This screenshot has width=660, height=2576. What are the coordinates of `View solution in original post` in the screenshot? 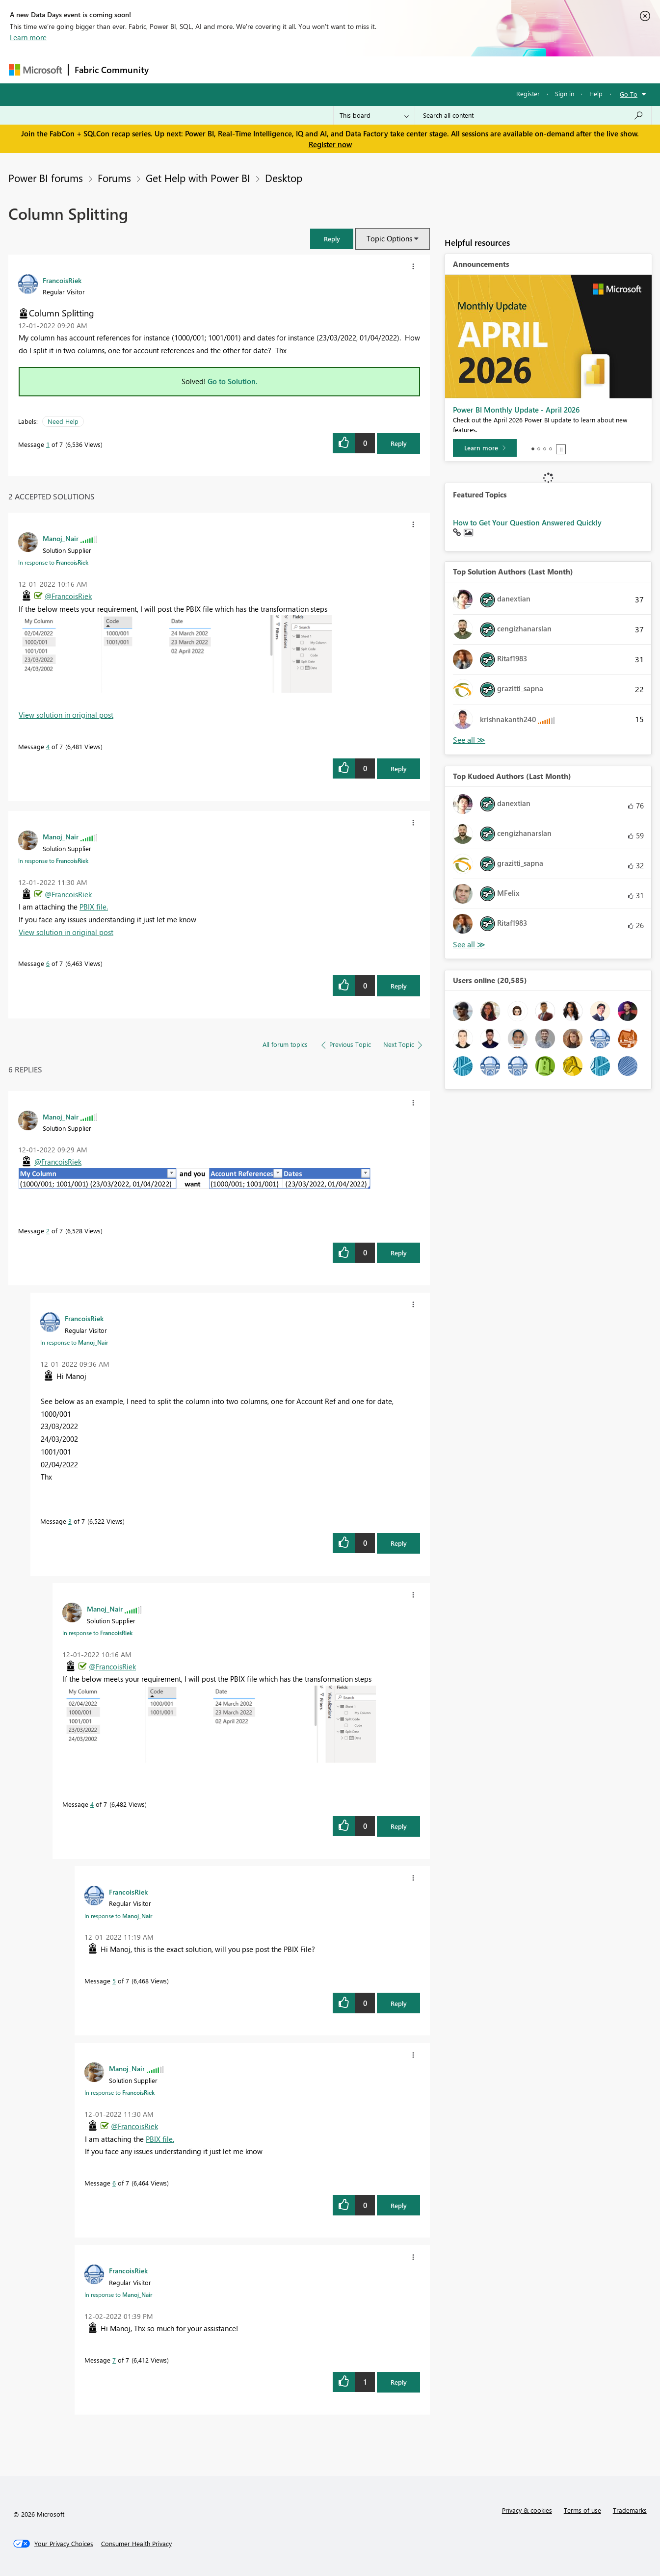 It's located at (66, 715).